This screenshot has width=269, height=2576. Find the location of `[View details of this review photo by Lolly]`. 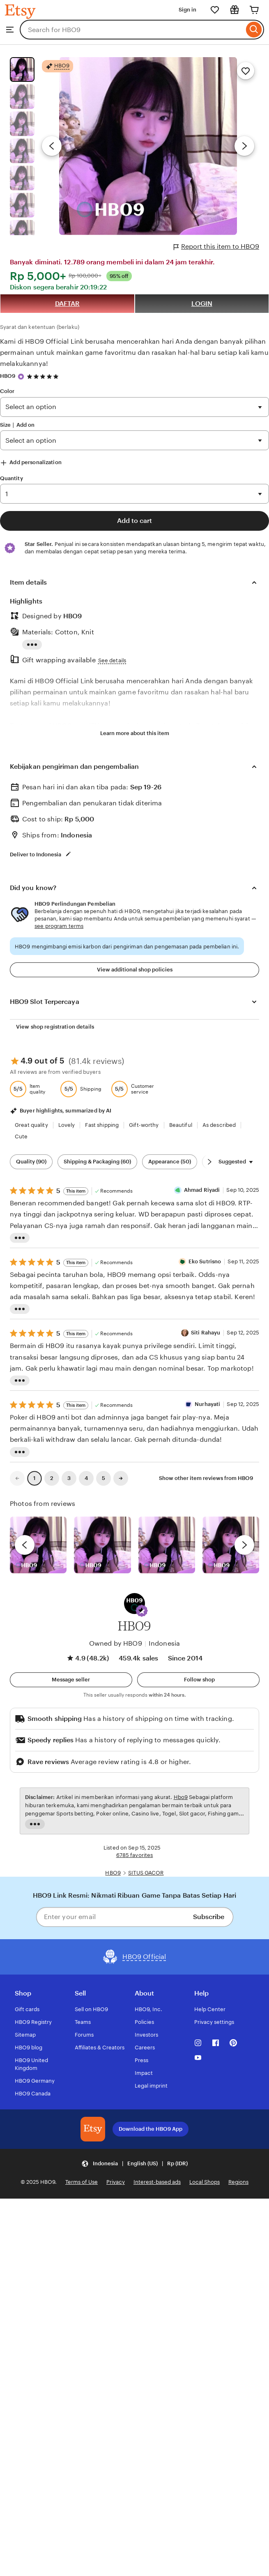

[View details of this review photo by Lolly] is located at coordinates (38, 1545).